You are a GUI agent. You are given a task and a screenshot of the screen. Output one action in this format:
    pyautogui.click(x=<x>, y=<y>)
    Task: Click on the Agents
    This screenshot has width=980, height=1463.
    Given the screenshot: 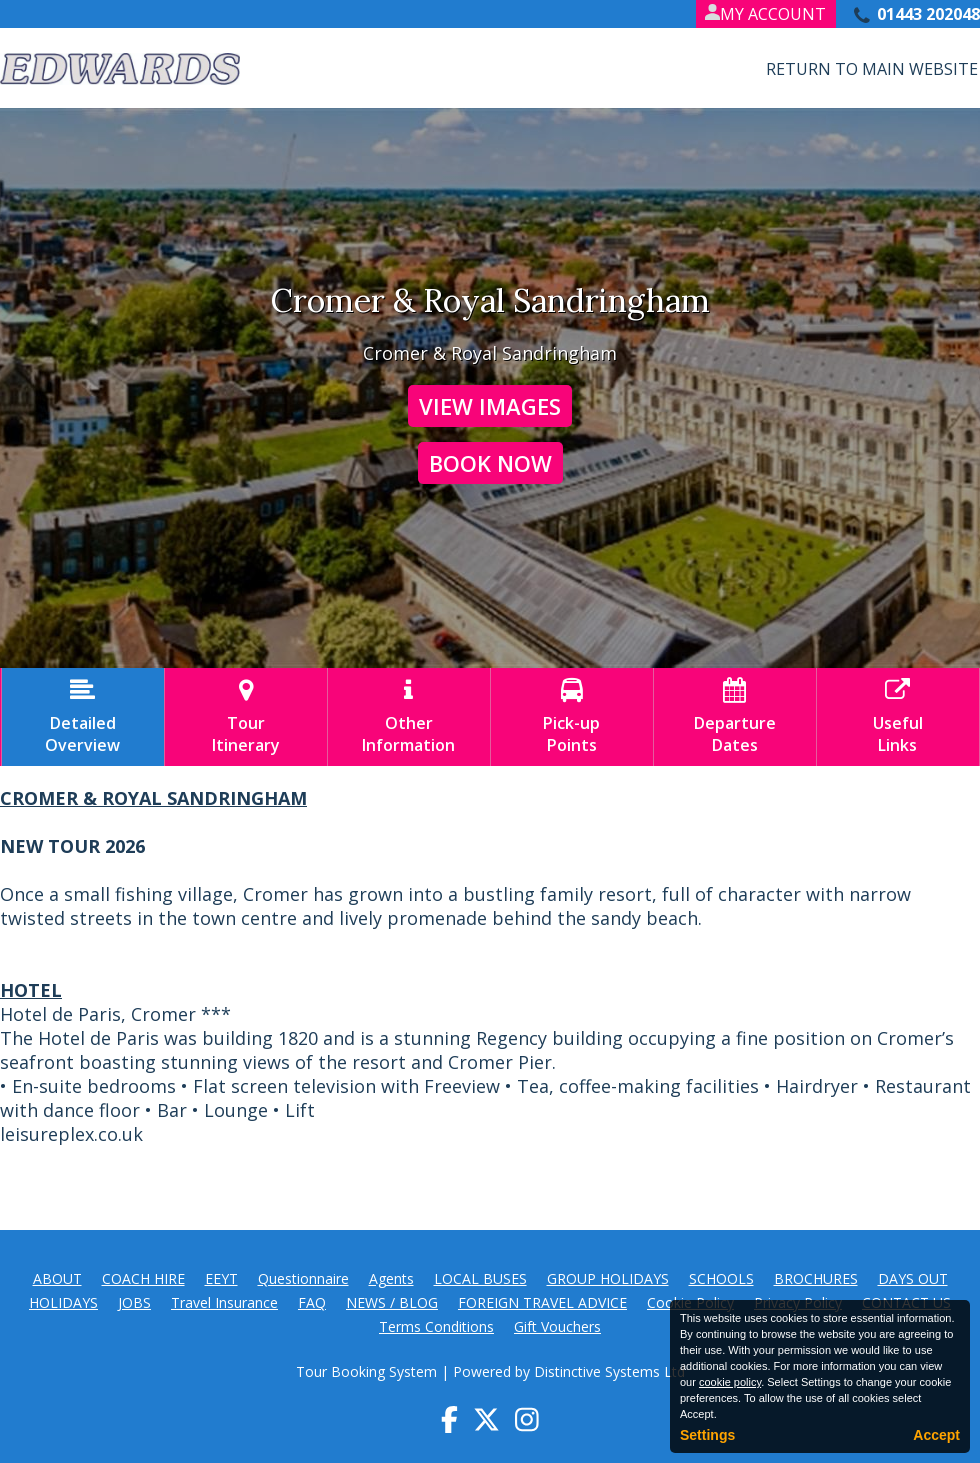 What is the action you would take?
    pyautogui.click(x=391, y=1278)
    